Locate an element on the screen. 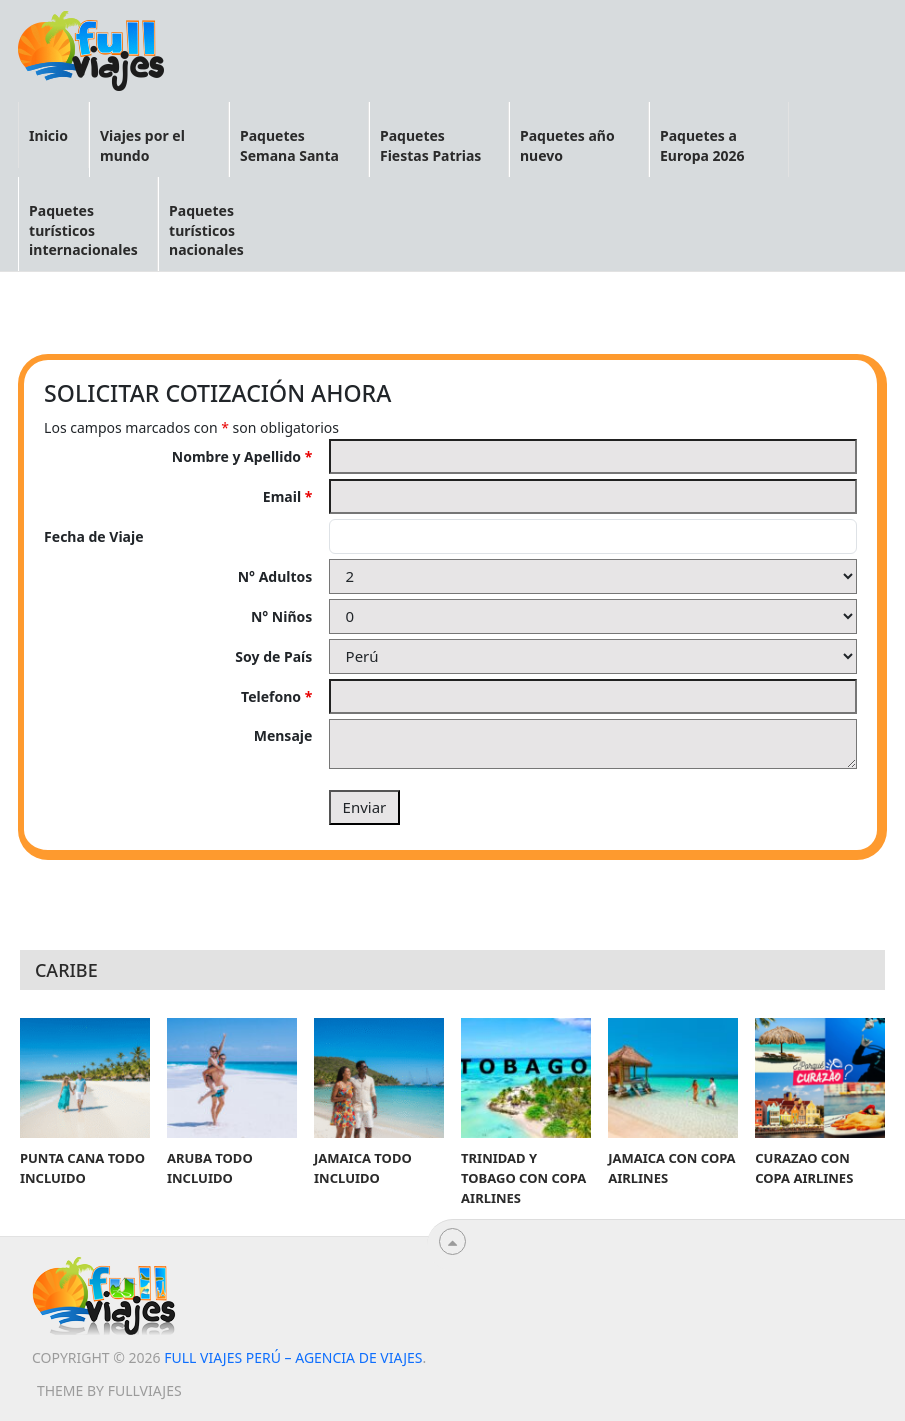  Email is located at coordinates (287, 496).